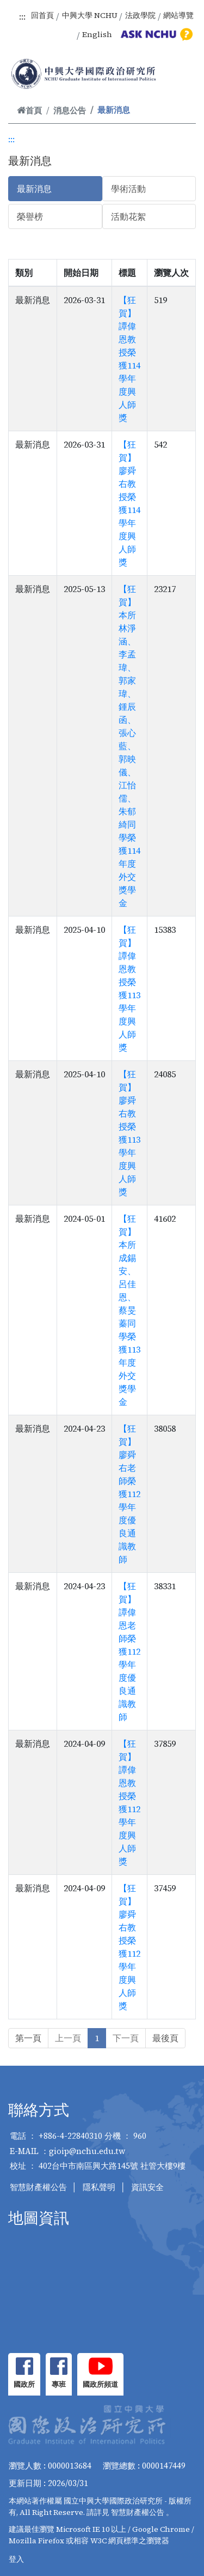 The width and height of the screenshot is (204, 2576). What do you see at coordinates (59, 2384) in the screenshot?
I see `專班` at bounding box center [59, 2384].